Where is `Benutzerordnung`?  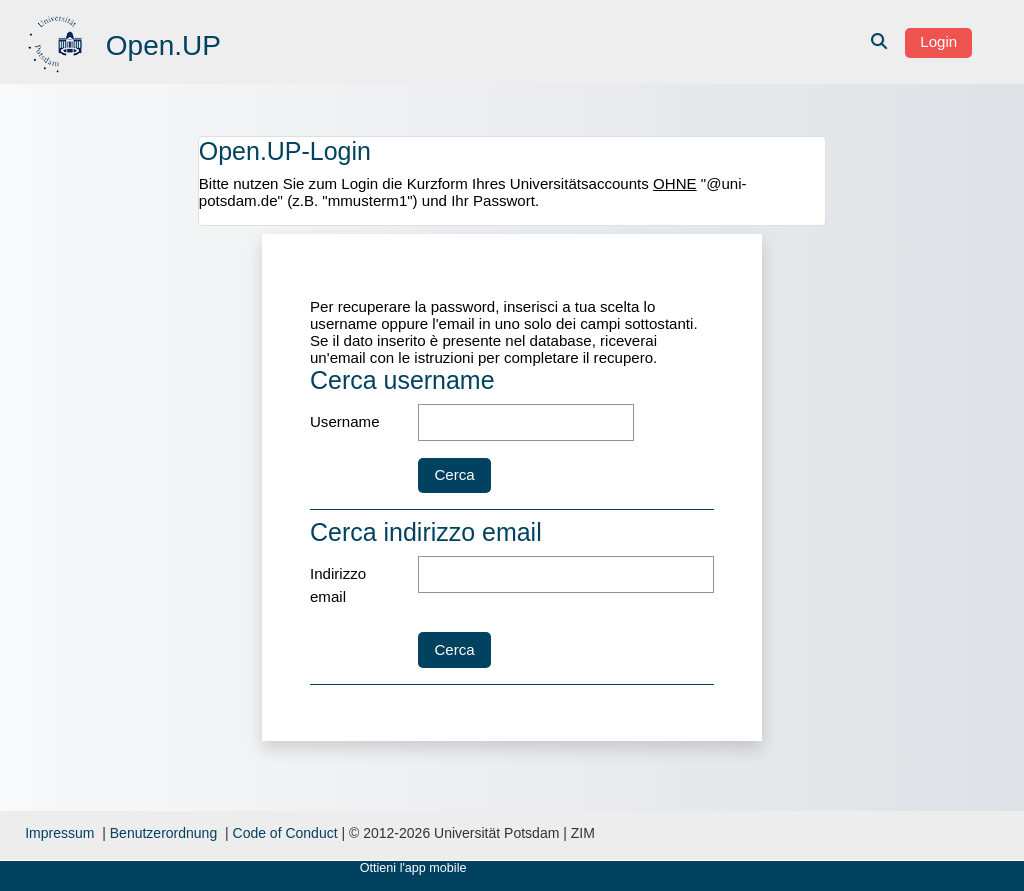 Benutzerordnung is located at coordinates (163, 833).